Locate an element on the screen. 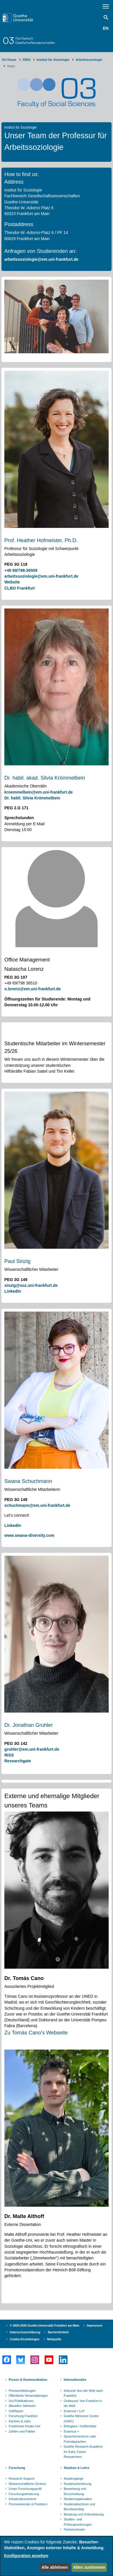 The image size is (113, 2576). Sprachenzentrum oder Fremdsprachen is located at coordinates (80, 2439).